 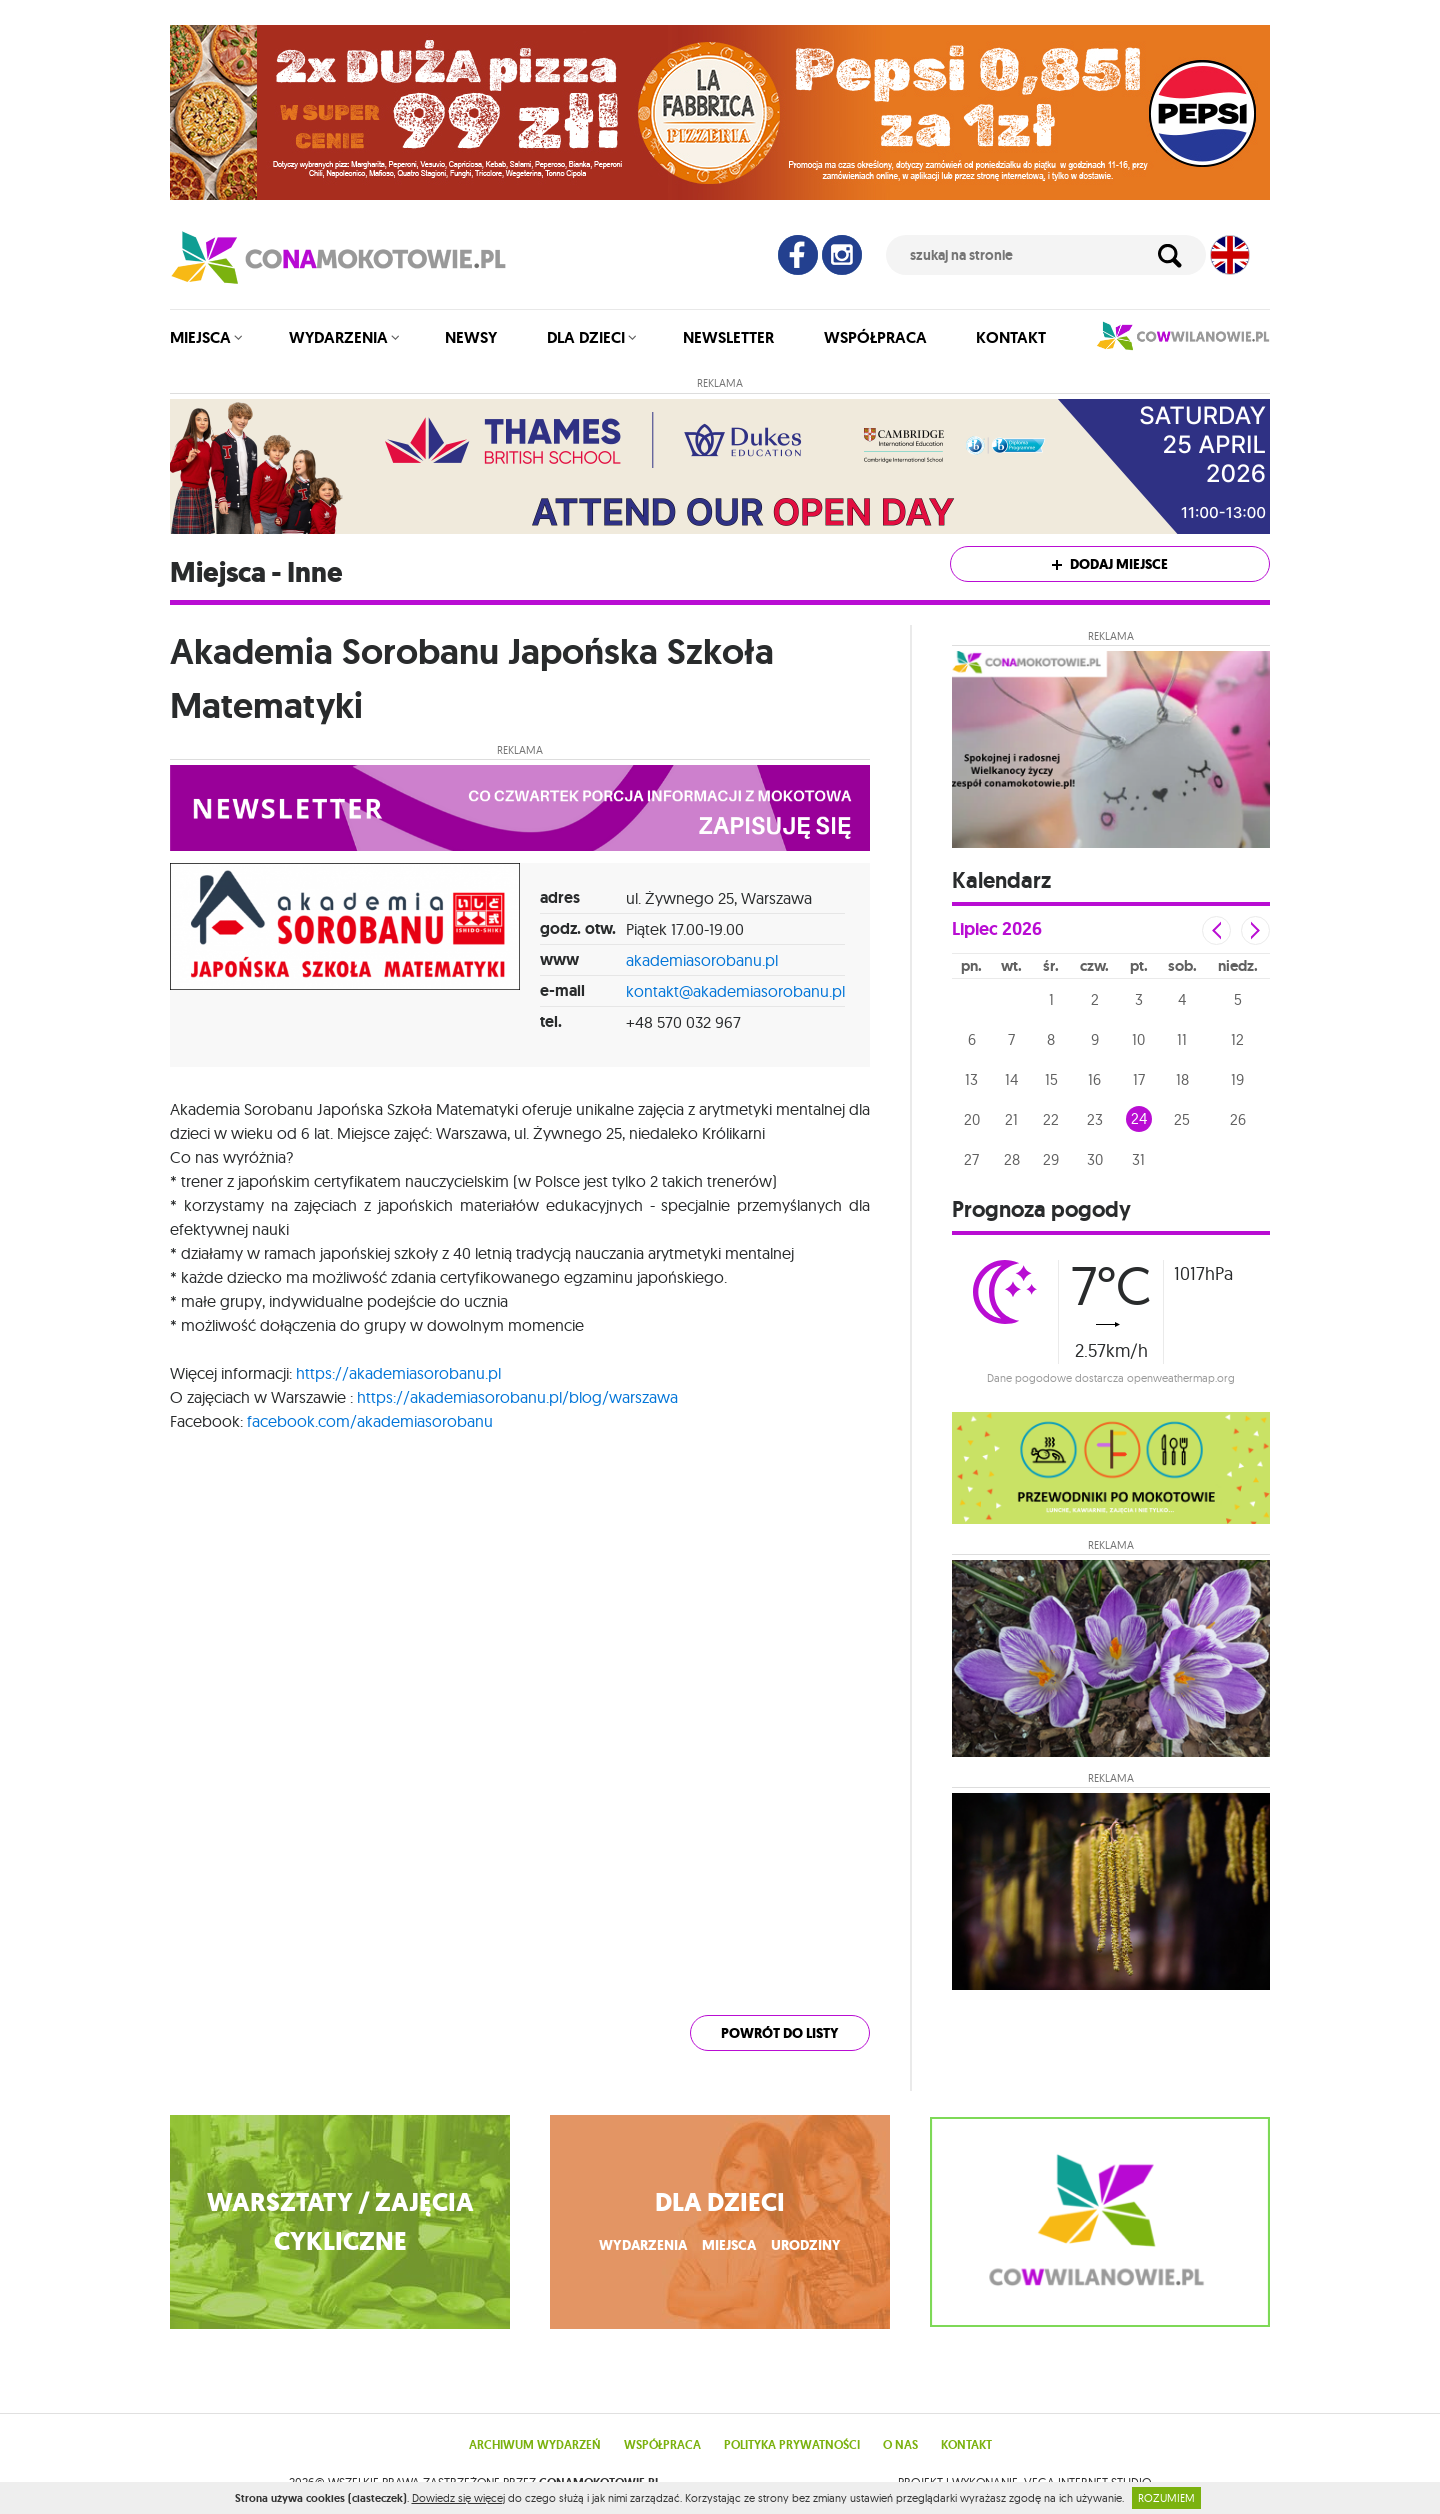 I want to click on 25, so click(x=1182, y=1119).